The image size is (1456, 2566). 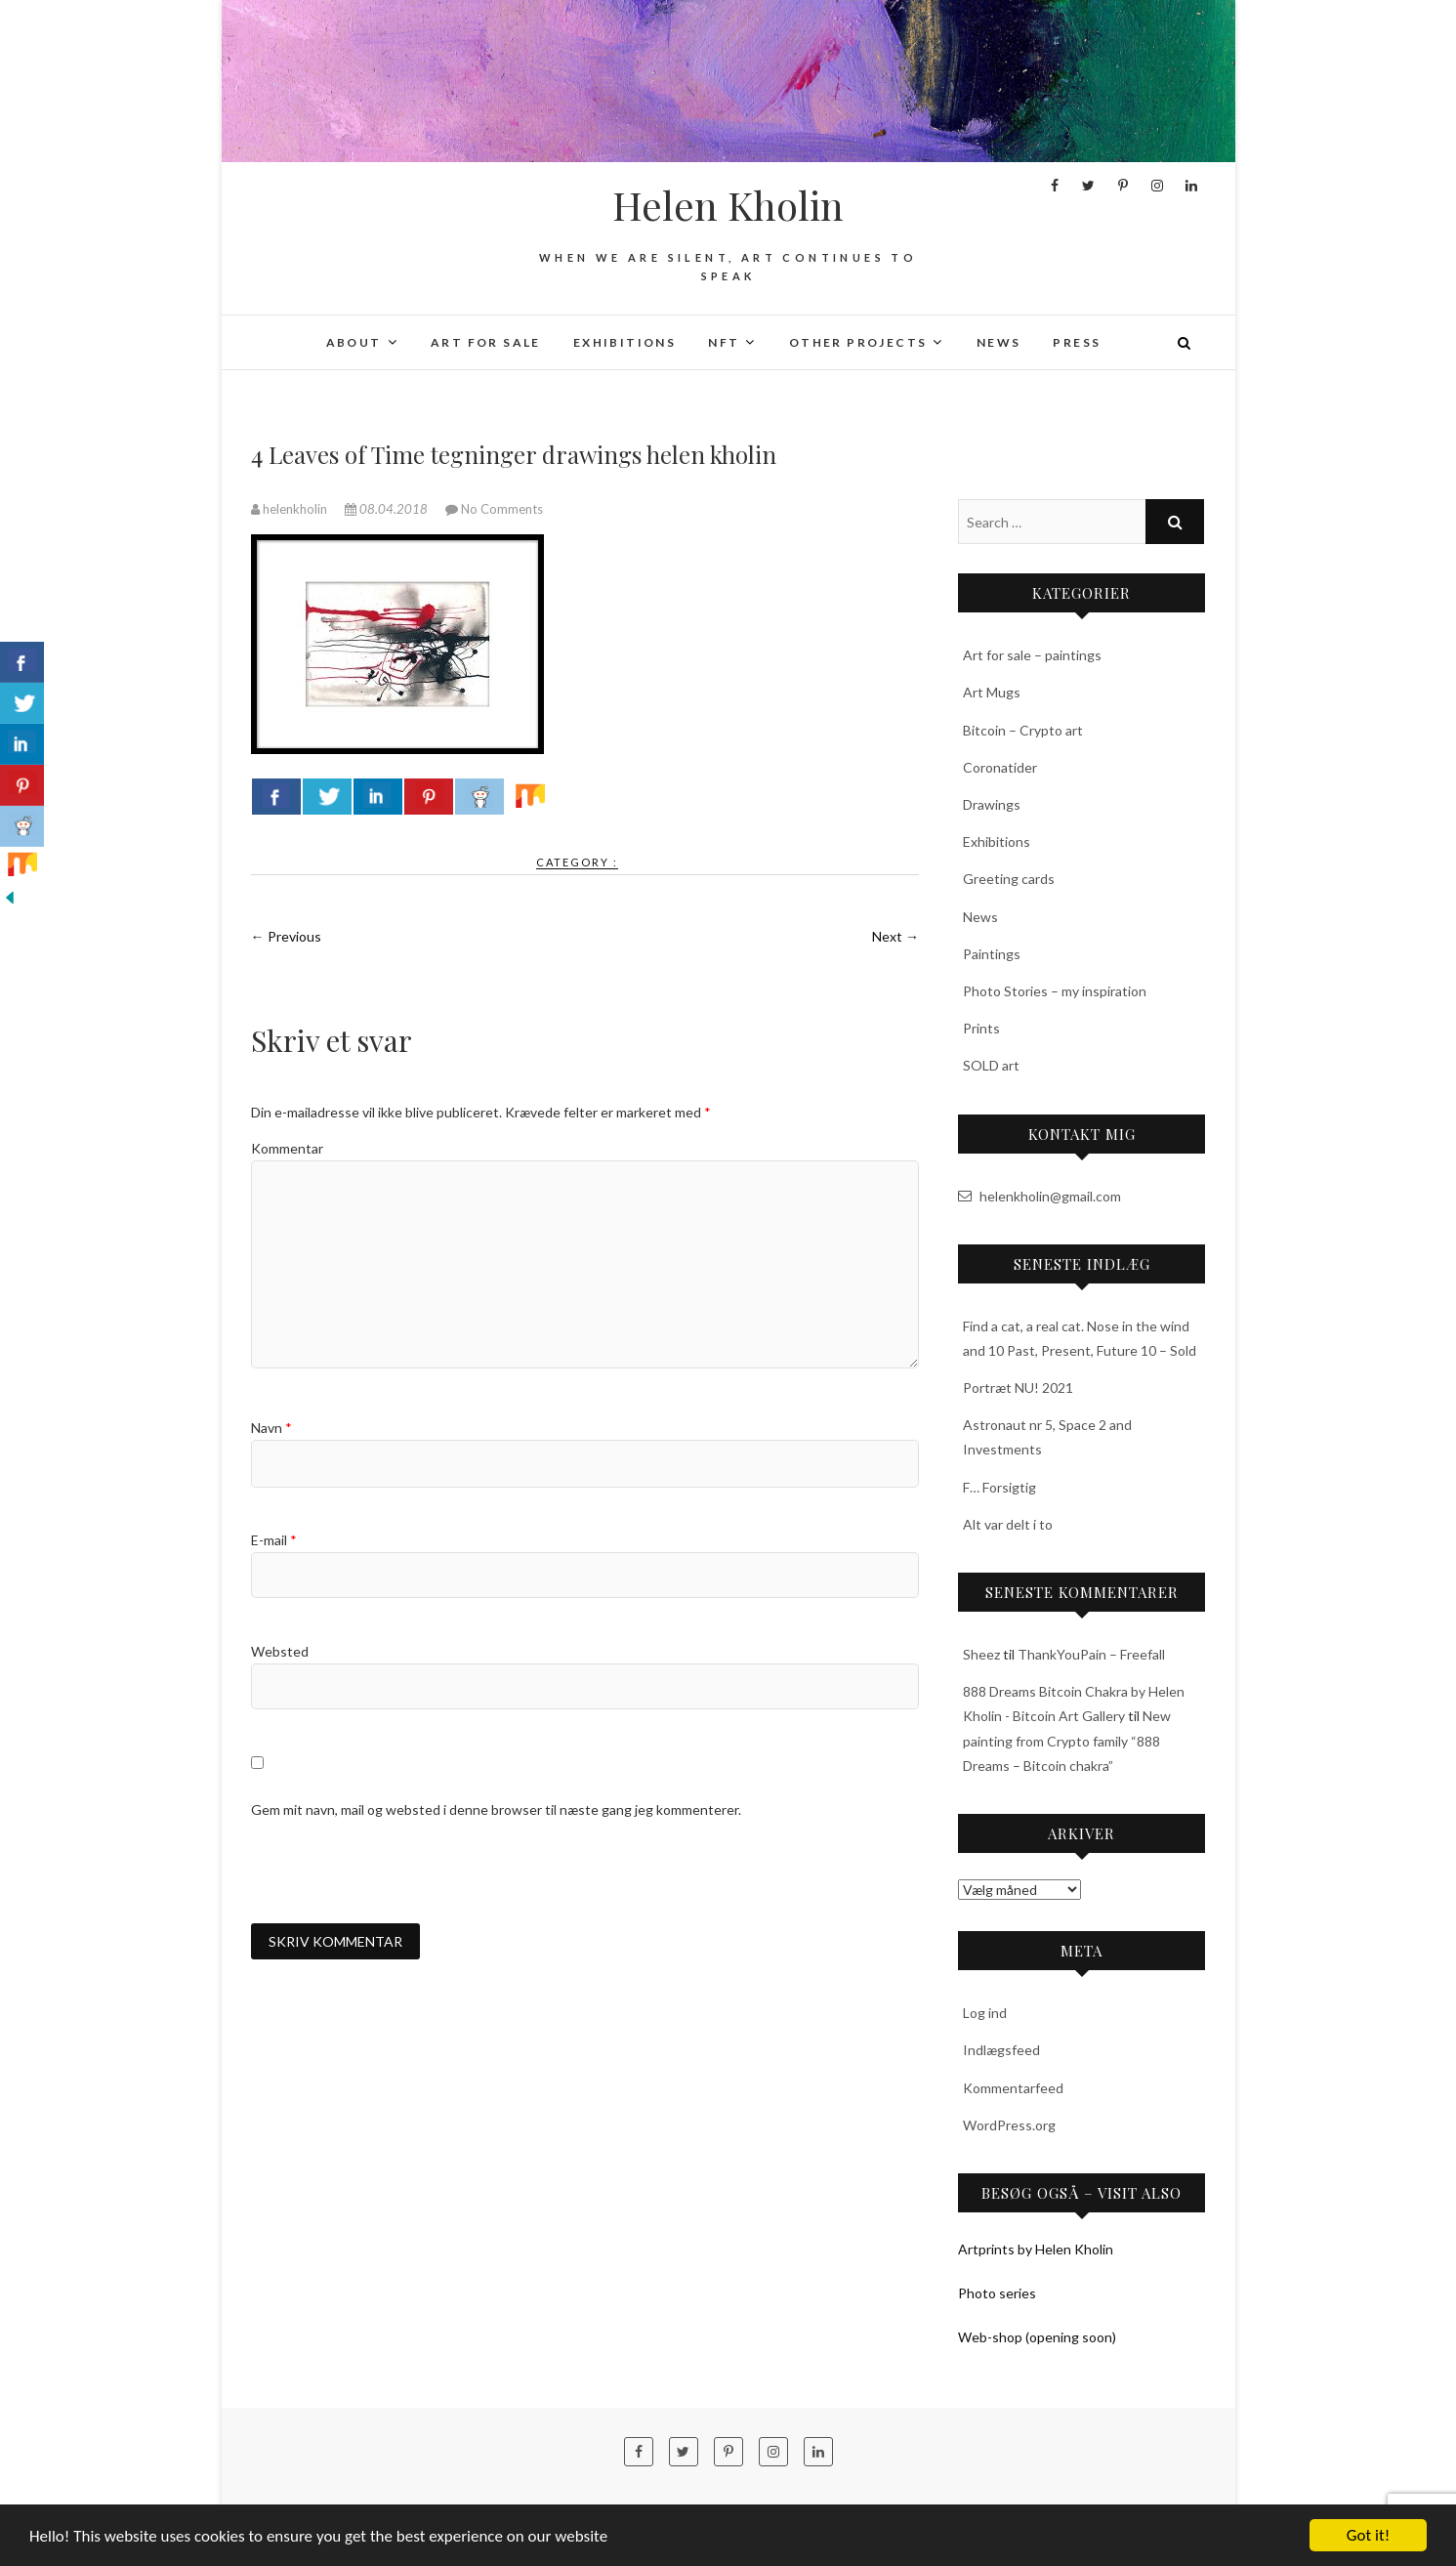 I want to click on helenkholin, so click(x=290, y=509).